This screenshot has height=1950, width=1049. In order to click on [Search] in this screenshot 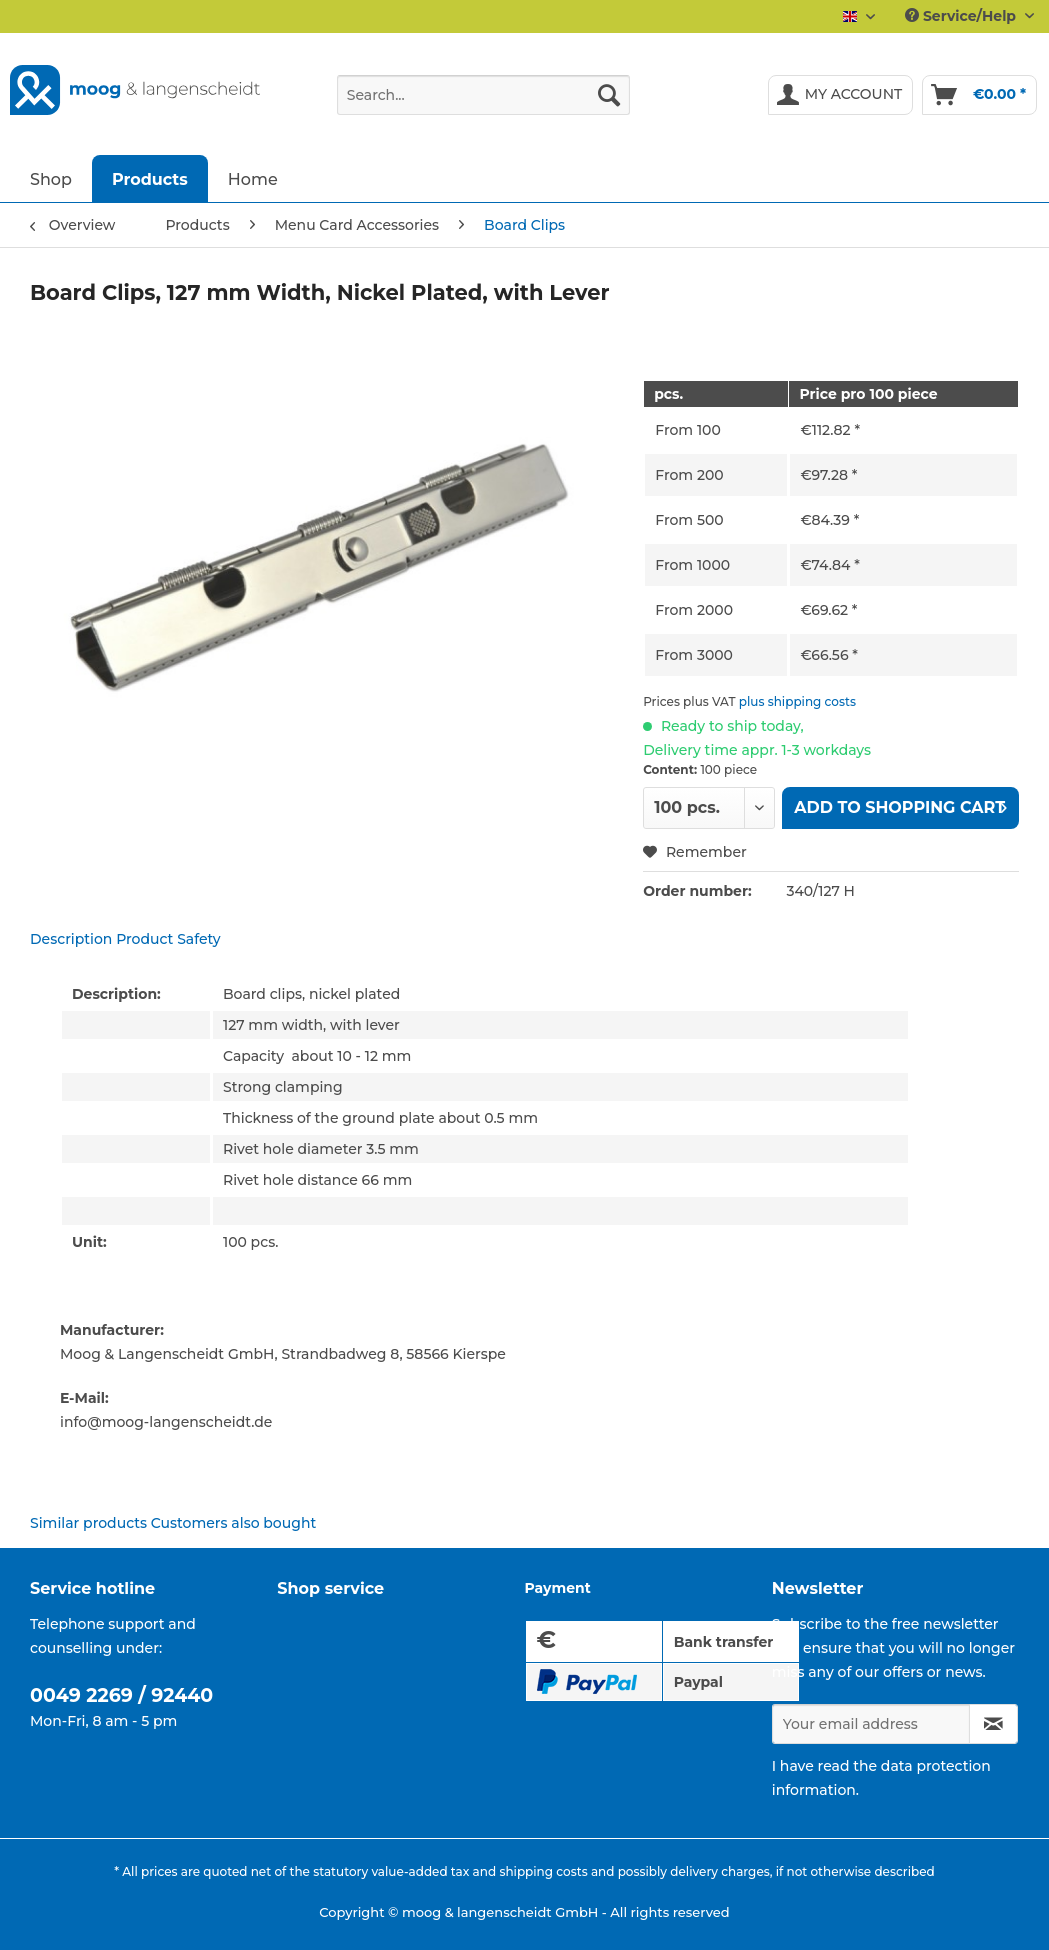, I will do `click(609, 95)`.